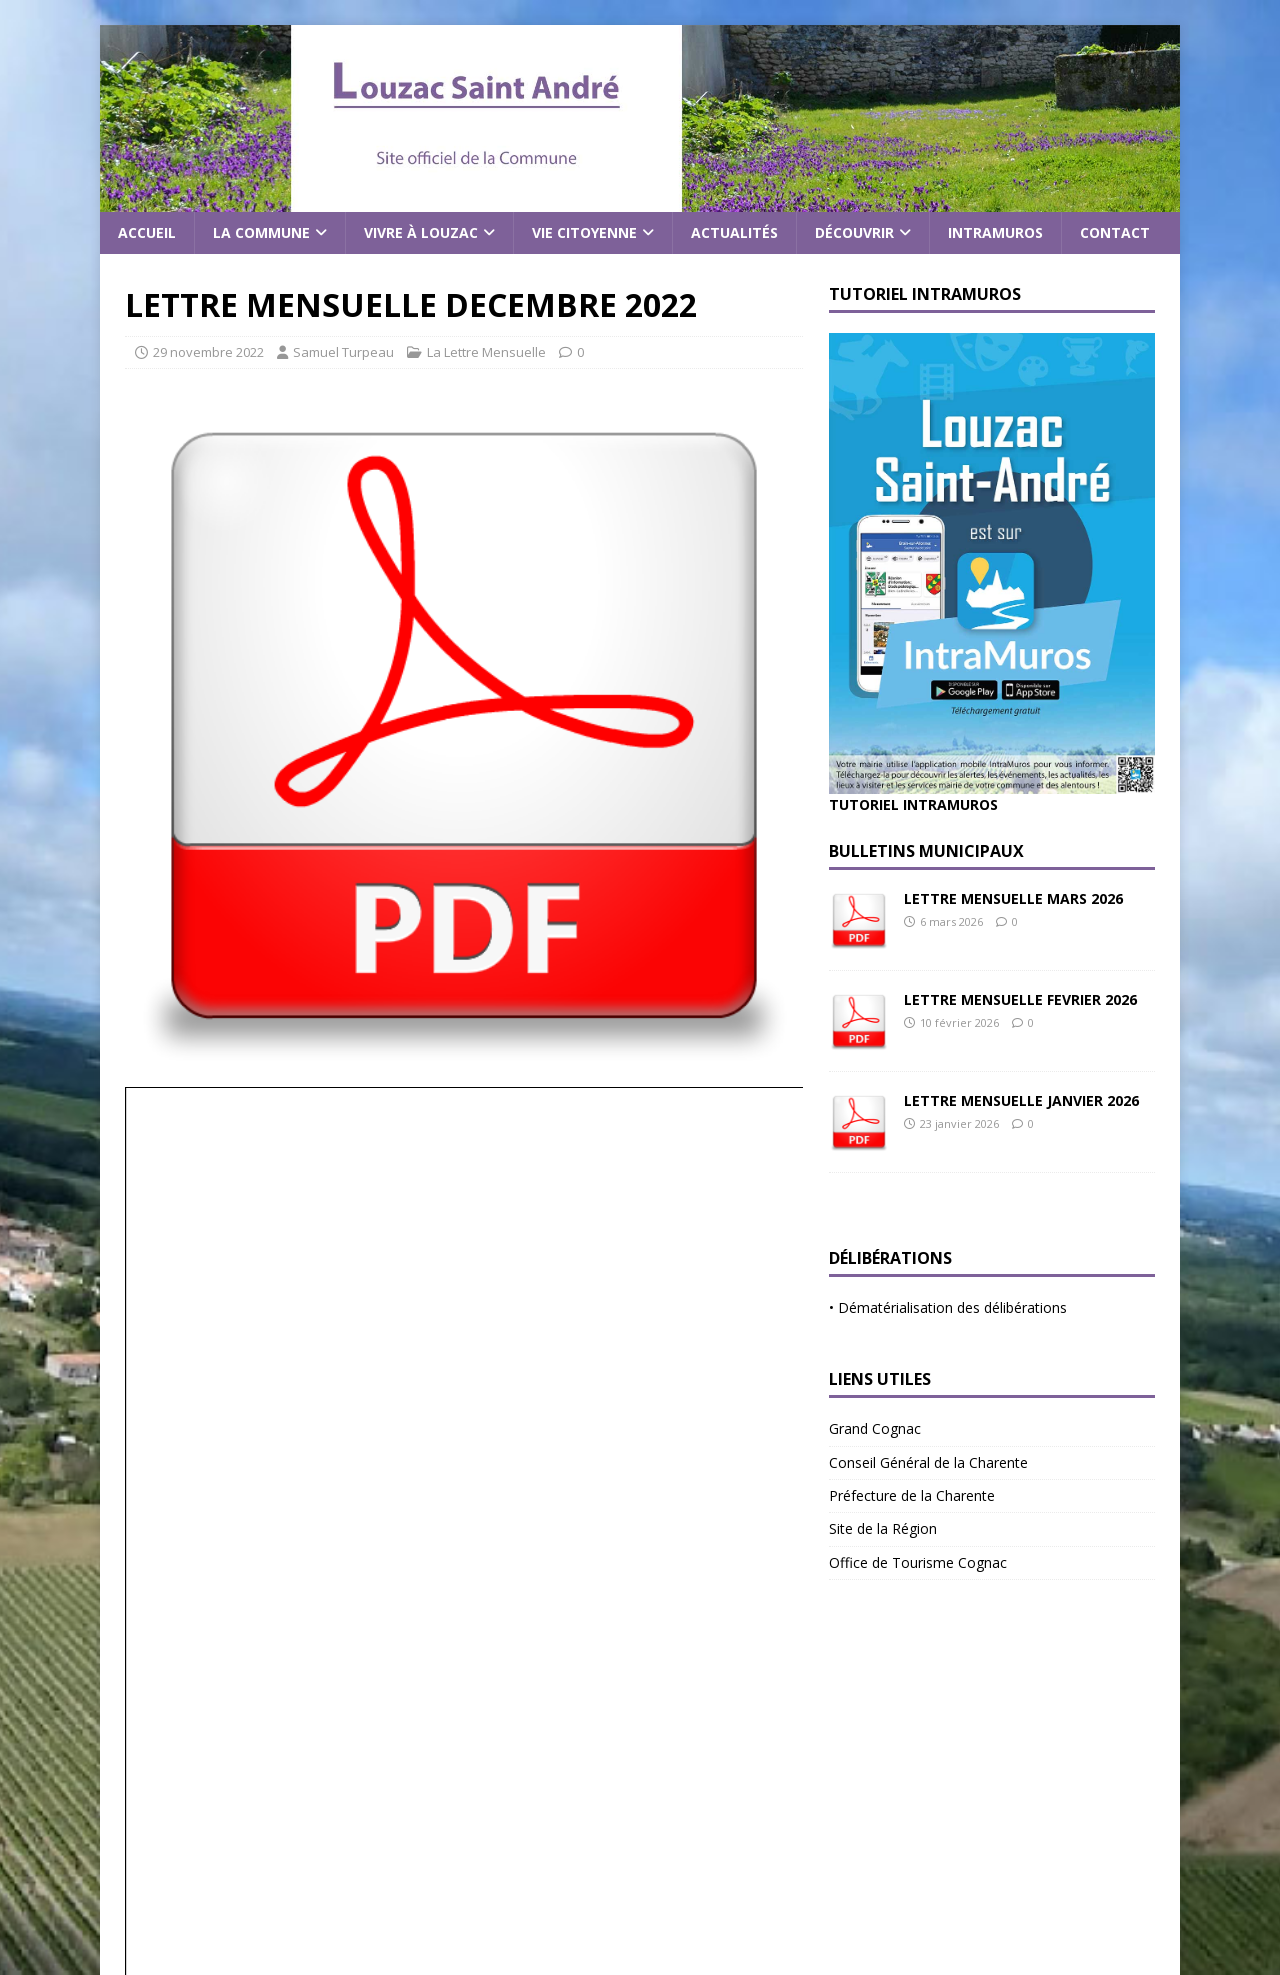  I want to click on LETTRE MENSUELLE MARS 2026, so click(1013, 898).